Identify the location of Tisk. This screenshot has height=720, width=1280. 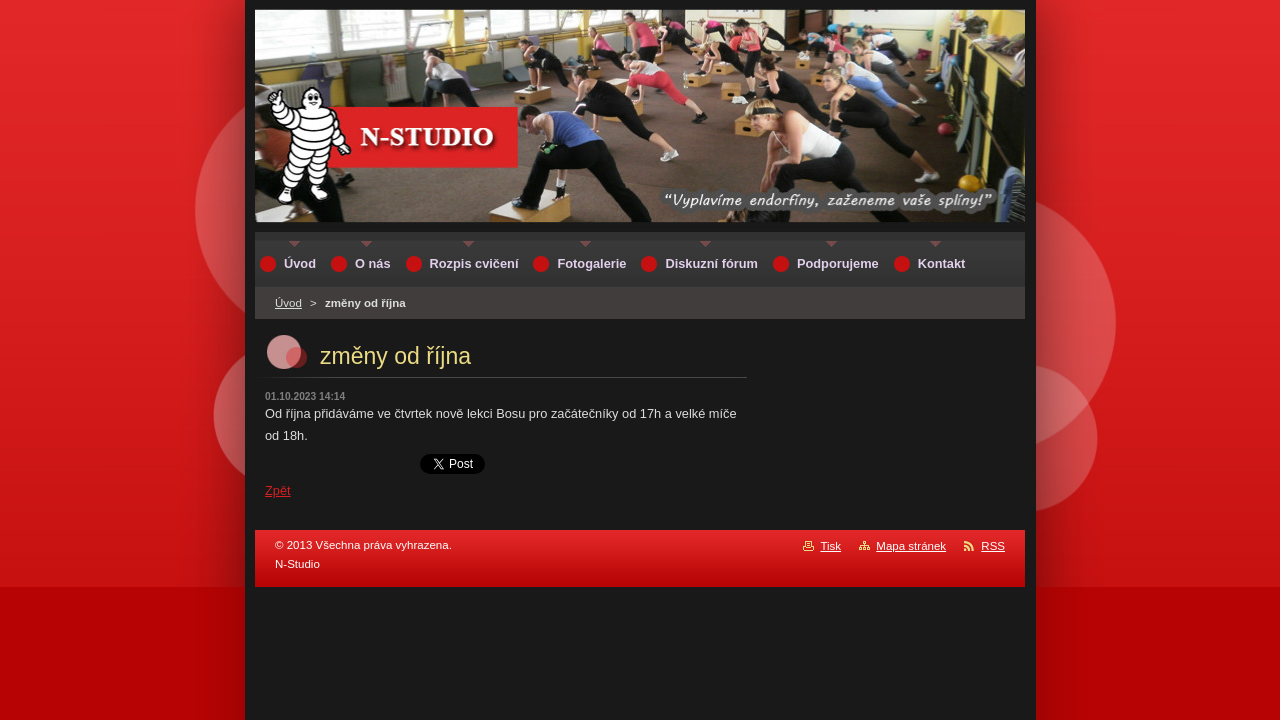
(830, 546).